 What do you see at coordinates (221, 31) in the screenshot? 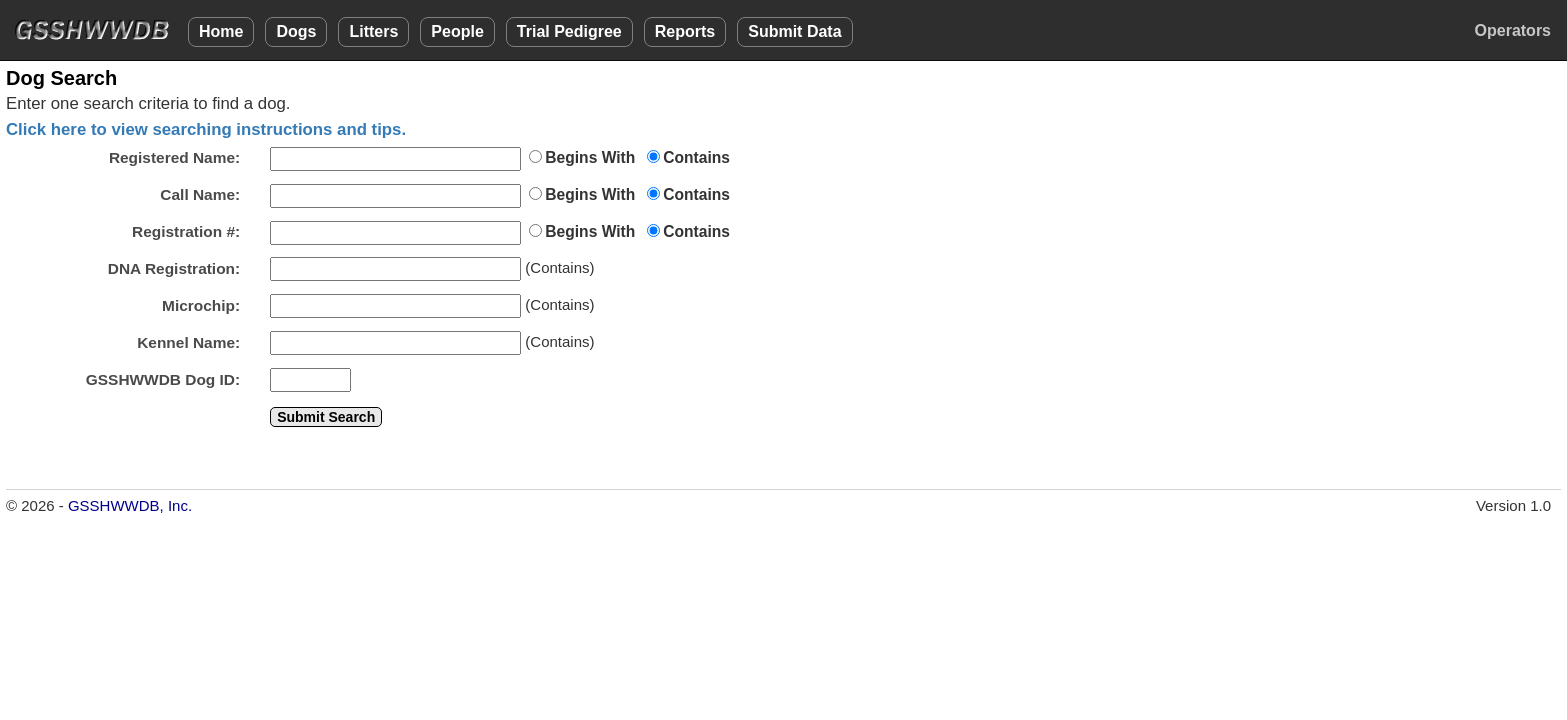
I see `Home` at bounding box center [221, 31].